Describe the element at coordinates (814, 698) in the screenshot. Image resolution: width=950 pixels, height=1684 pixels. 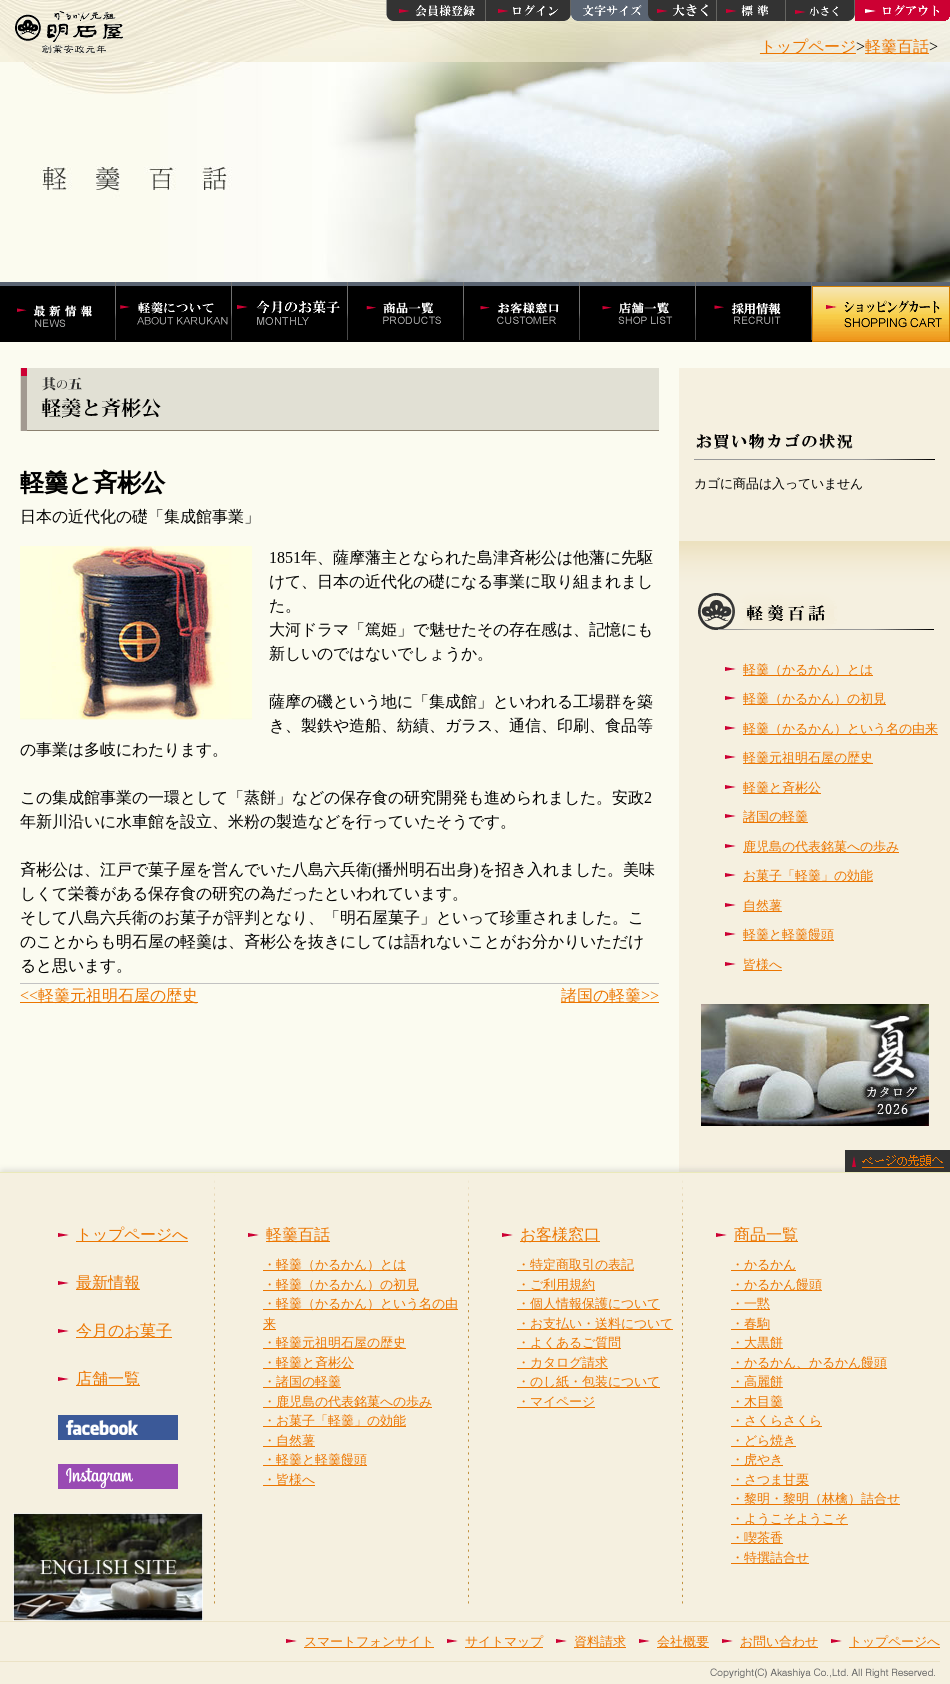
I see `軽羹（かるかん）の初見` at that location.